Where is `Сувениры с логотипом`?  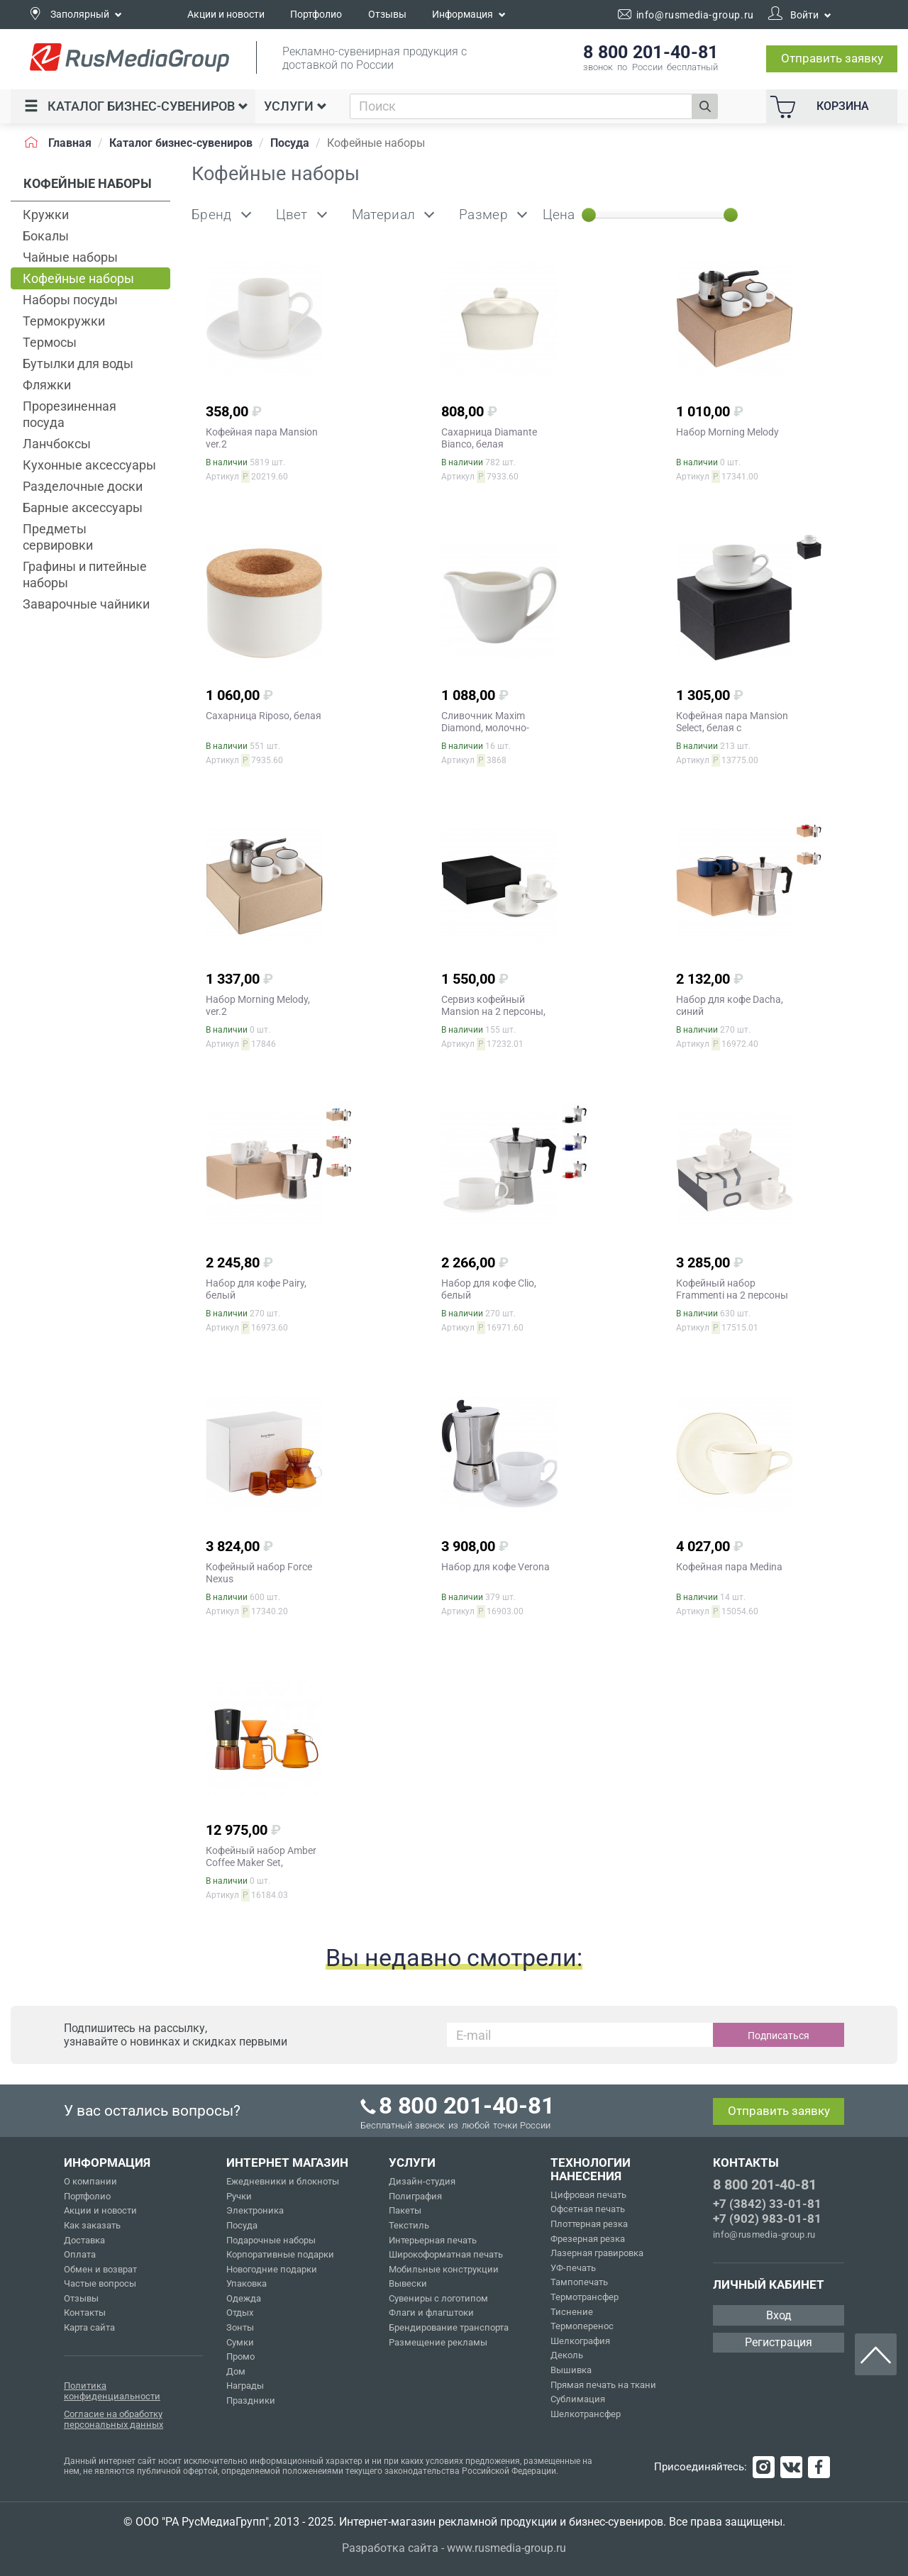 Сувениры с логотипом is located at coordinates (438, 2298).